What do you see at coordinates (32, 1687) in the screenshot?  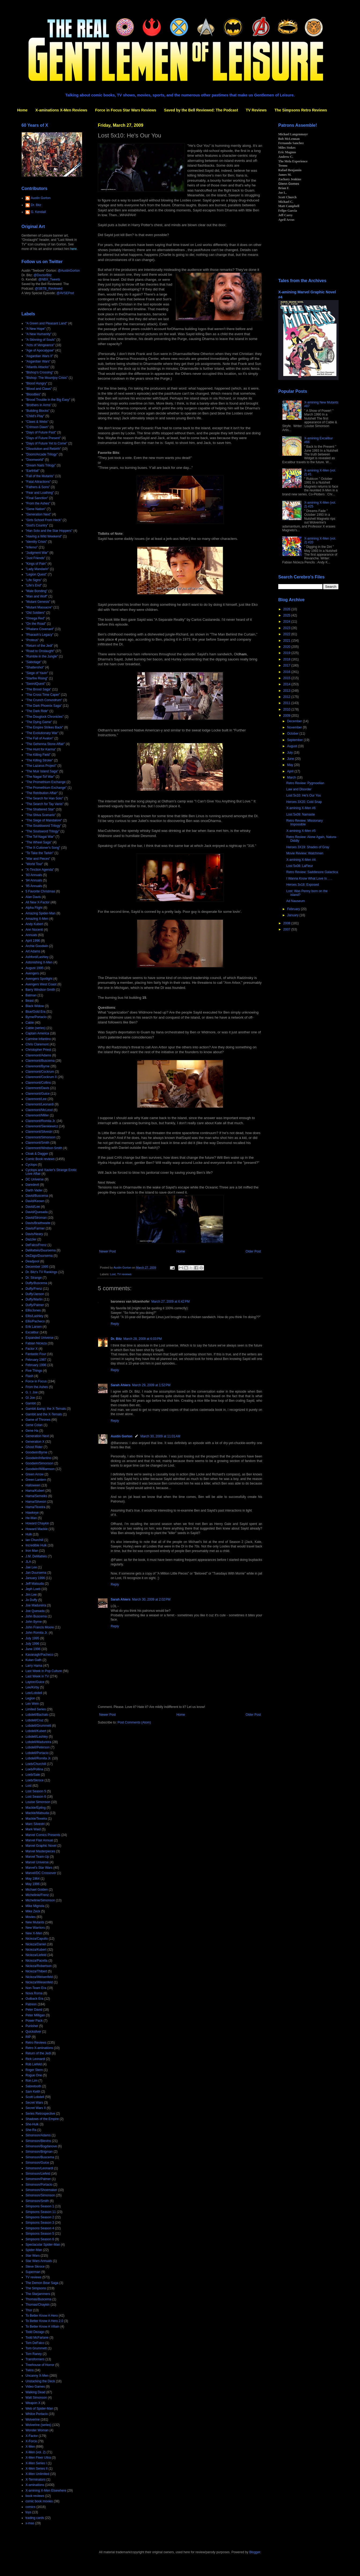 I see `Lee/Kirby` at bounding box center [32, 1687].